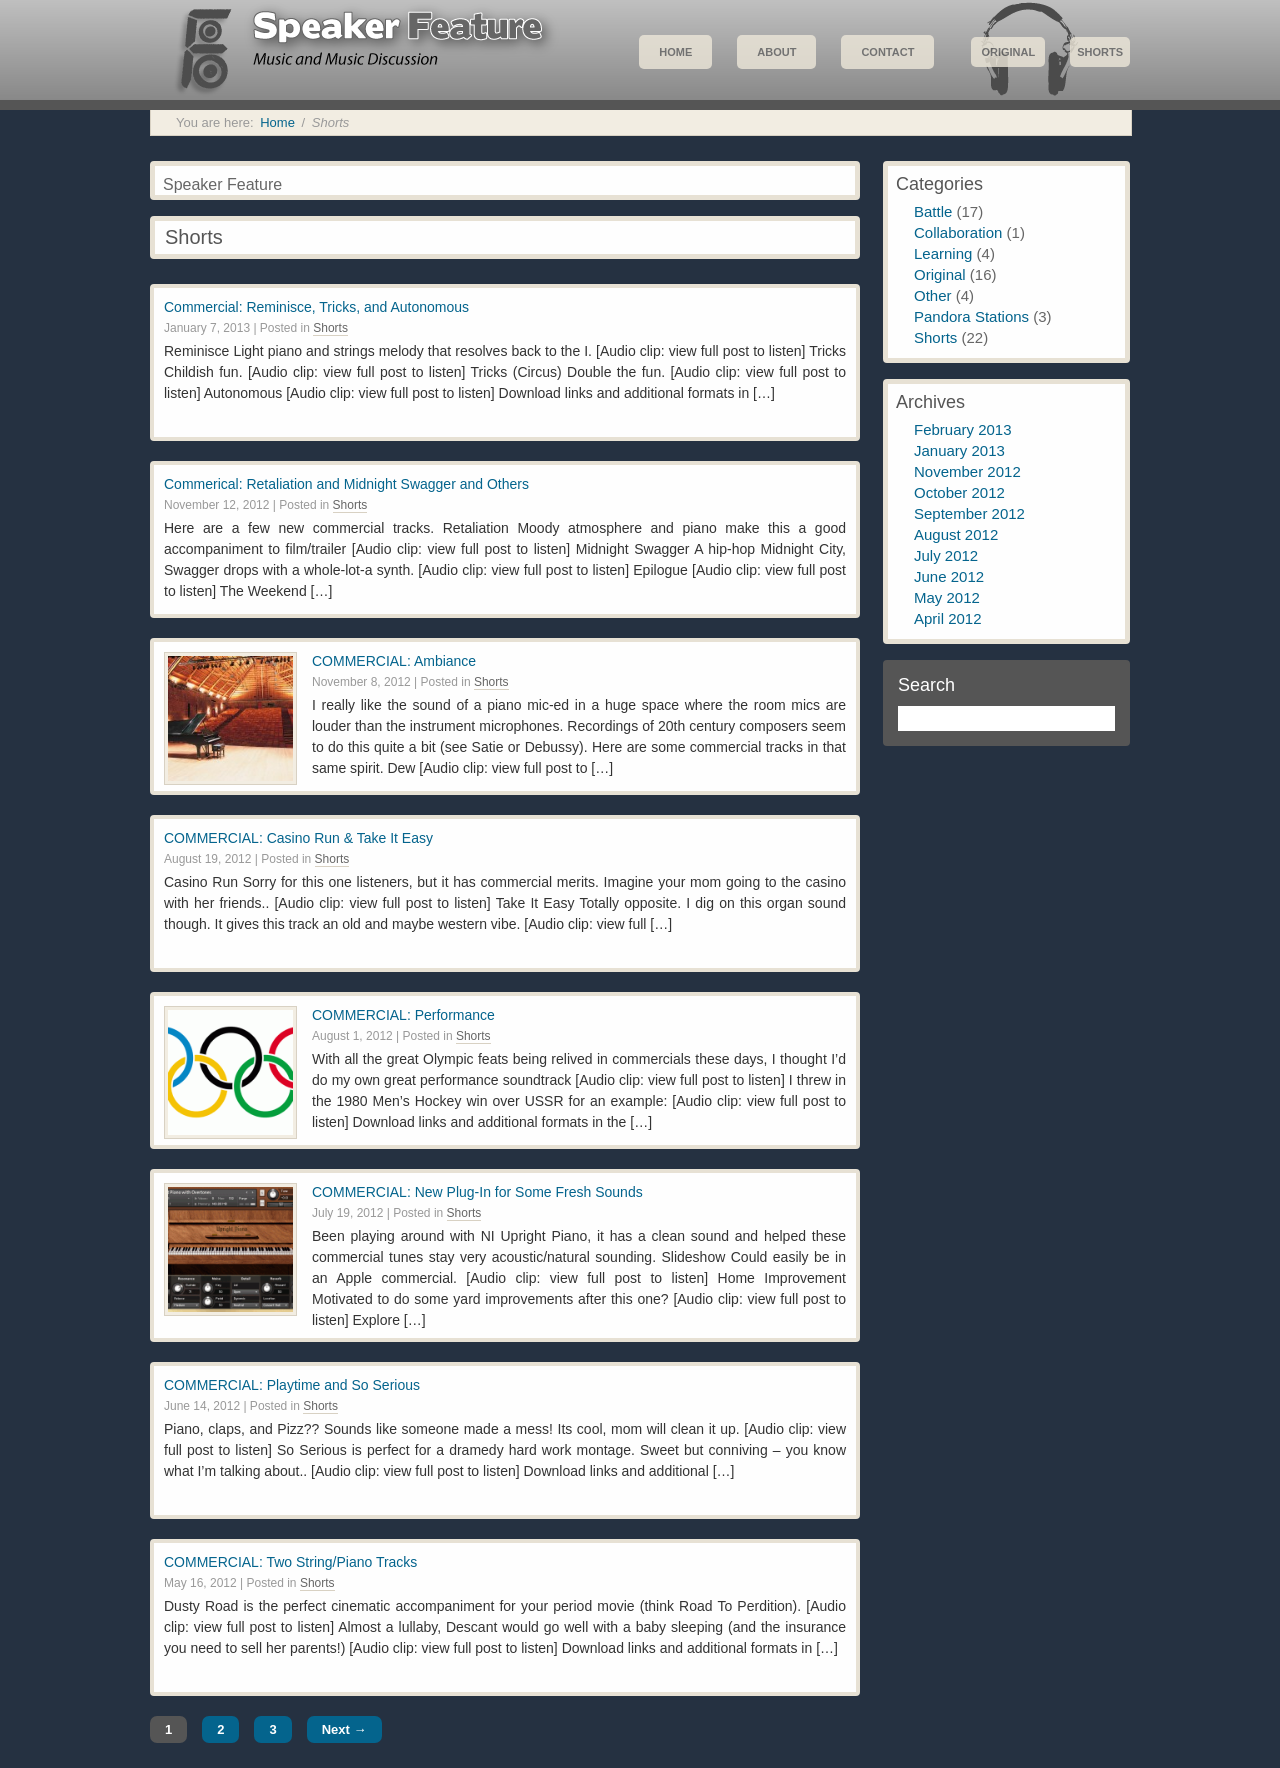 Image resolution: width=1280 pixels, height=1768 pixels. What do you see at coordinates (394, 661) in the screenshot?
I see `COMMERCIAL: Ambiance` at bounding box center [394, 661].